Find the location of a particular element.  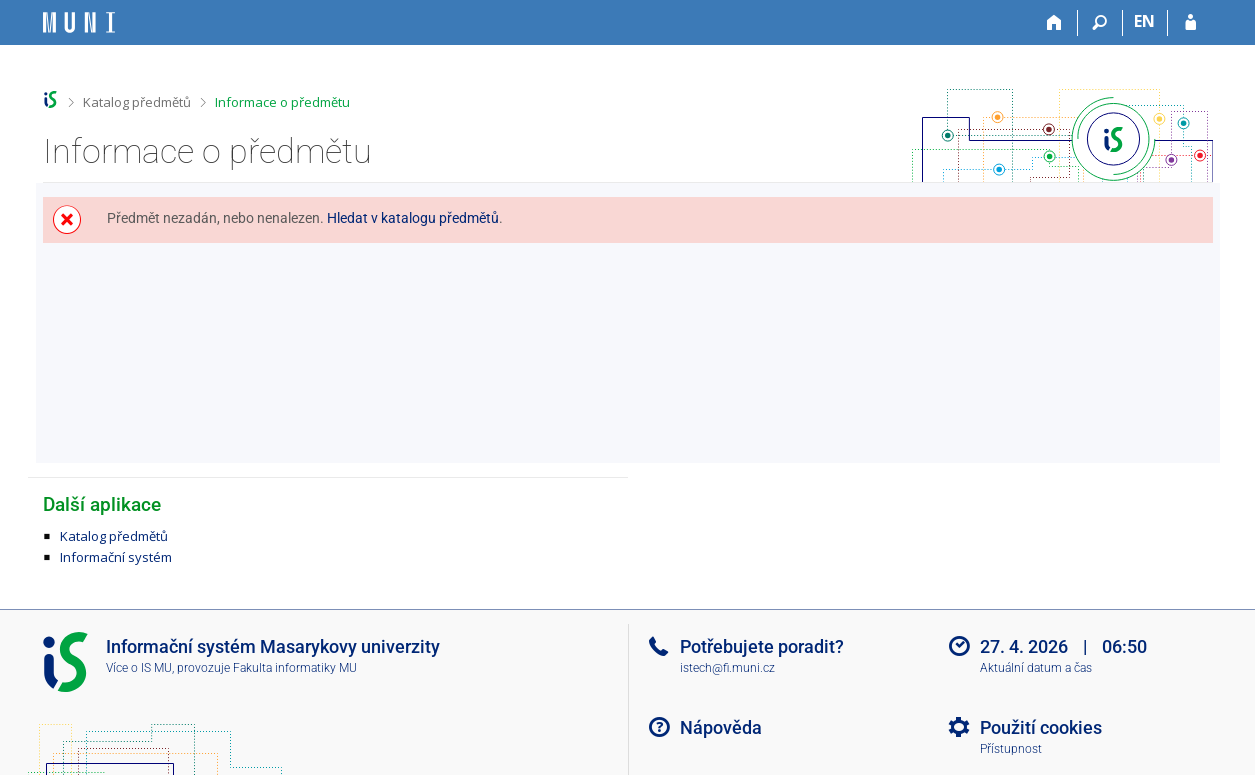

[Domů] is located at coordinates (1055, 23).